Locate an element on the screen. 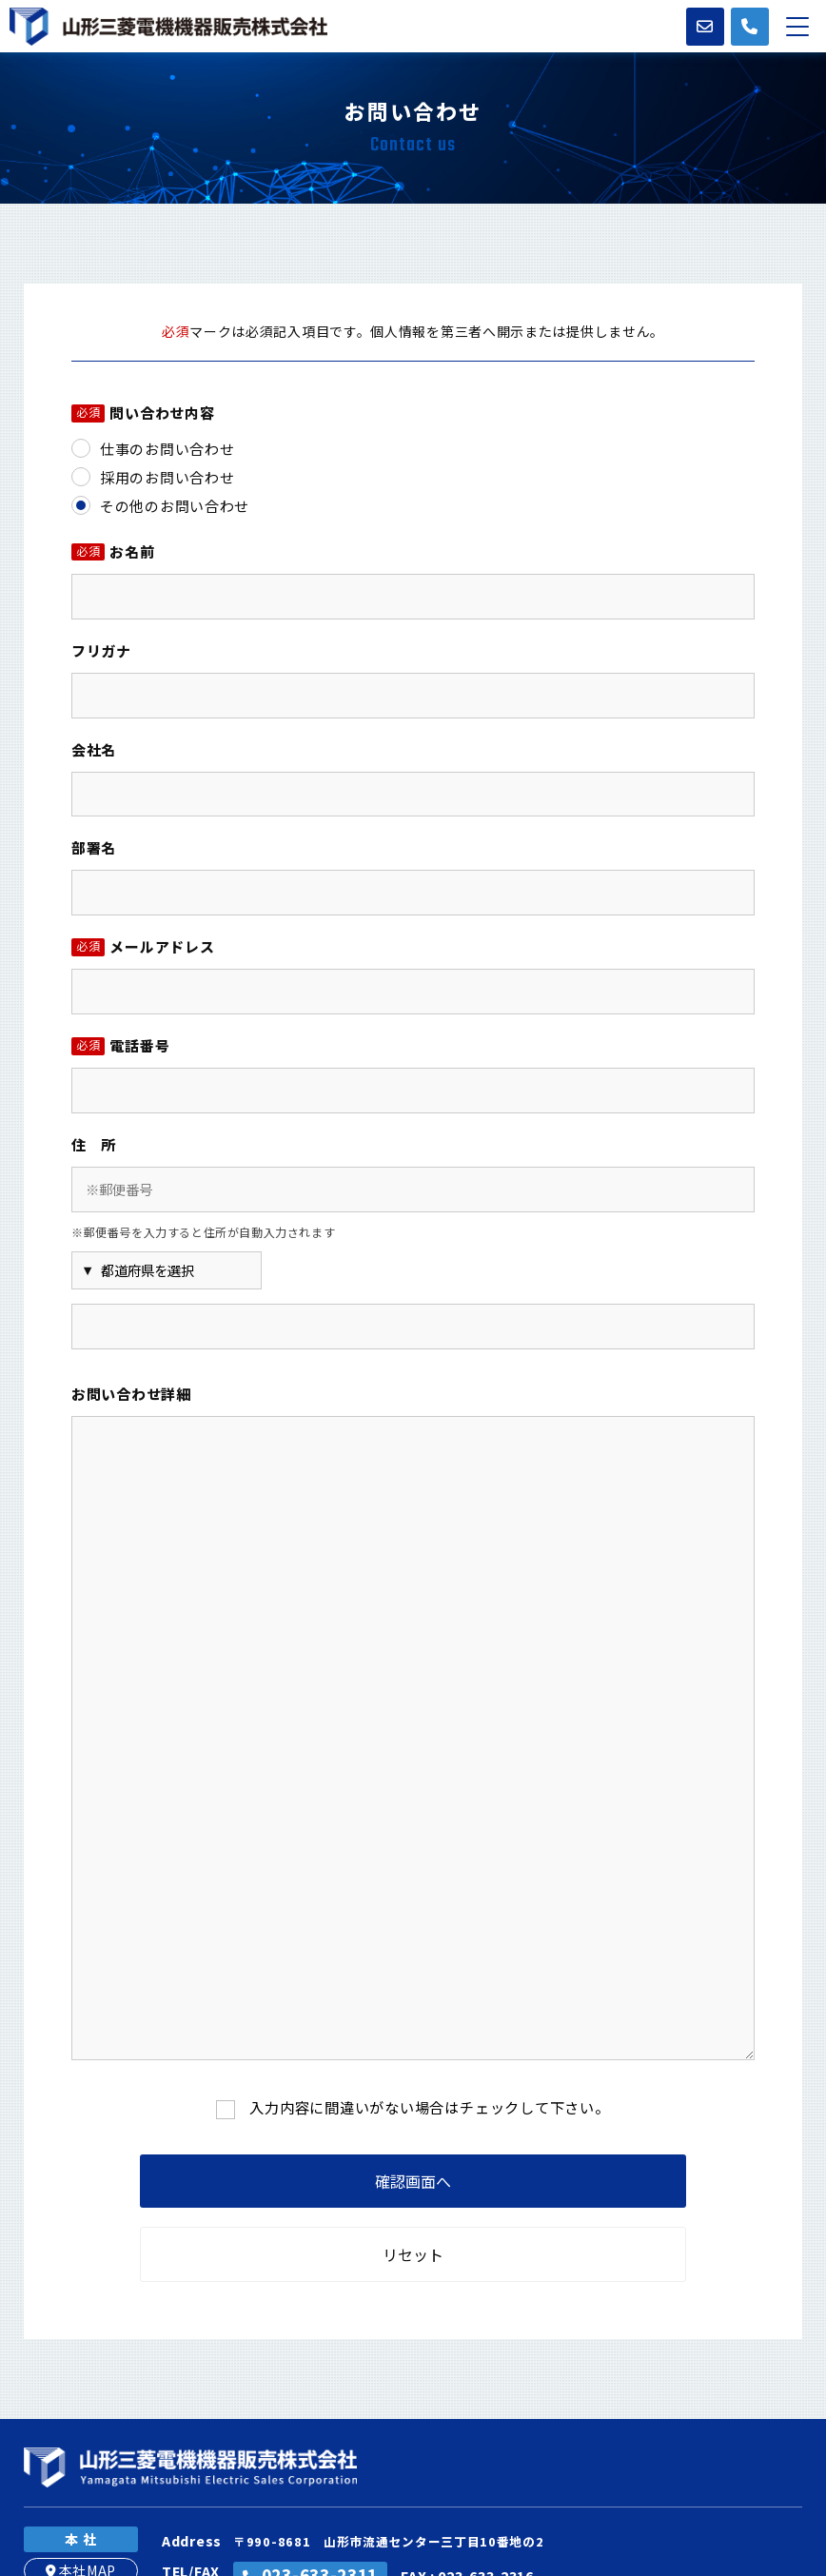 The height and width of the screenshot is (2576, 826). 電話番号 is located at coordinates (120, 1046).